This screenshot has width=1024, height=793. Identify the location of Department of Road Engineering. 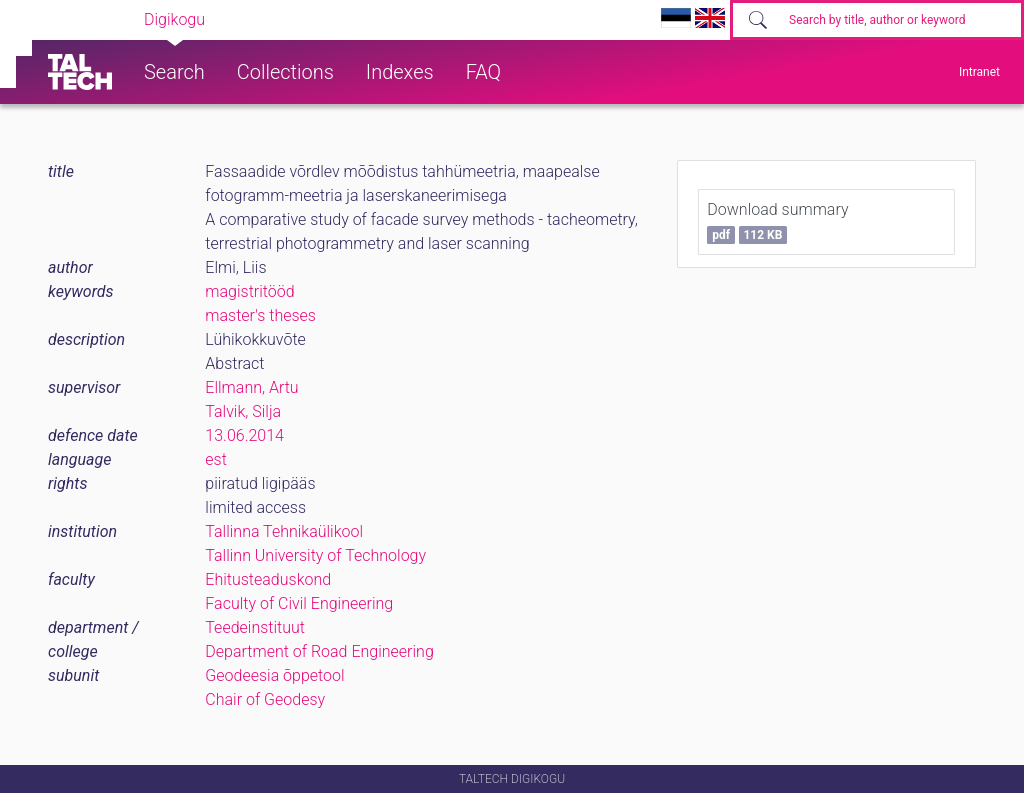
(319, 651).